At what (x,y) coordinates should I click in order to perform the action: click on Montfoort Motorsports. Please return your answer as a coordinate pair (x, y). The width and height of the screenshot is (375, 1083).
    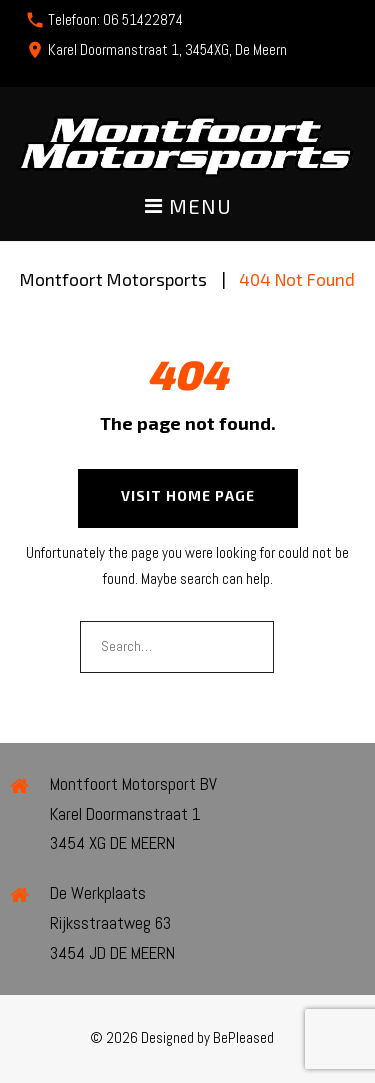
    Looking at the image, I should click on (113, 279).